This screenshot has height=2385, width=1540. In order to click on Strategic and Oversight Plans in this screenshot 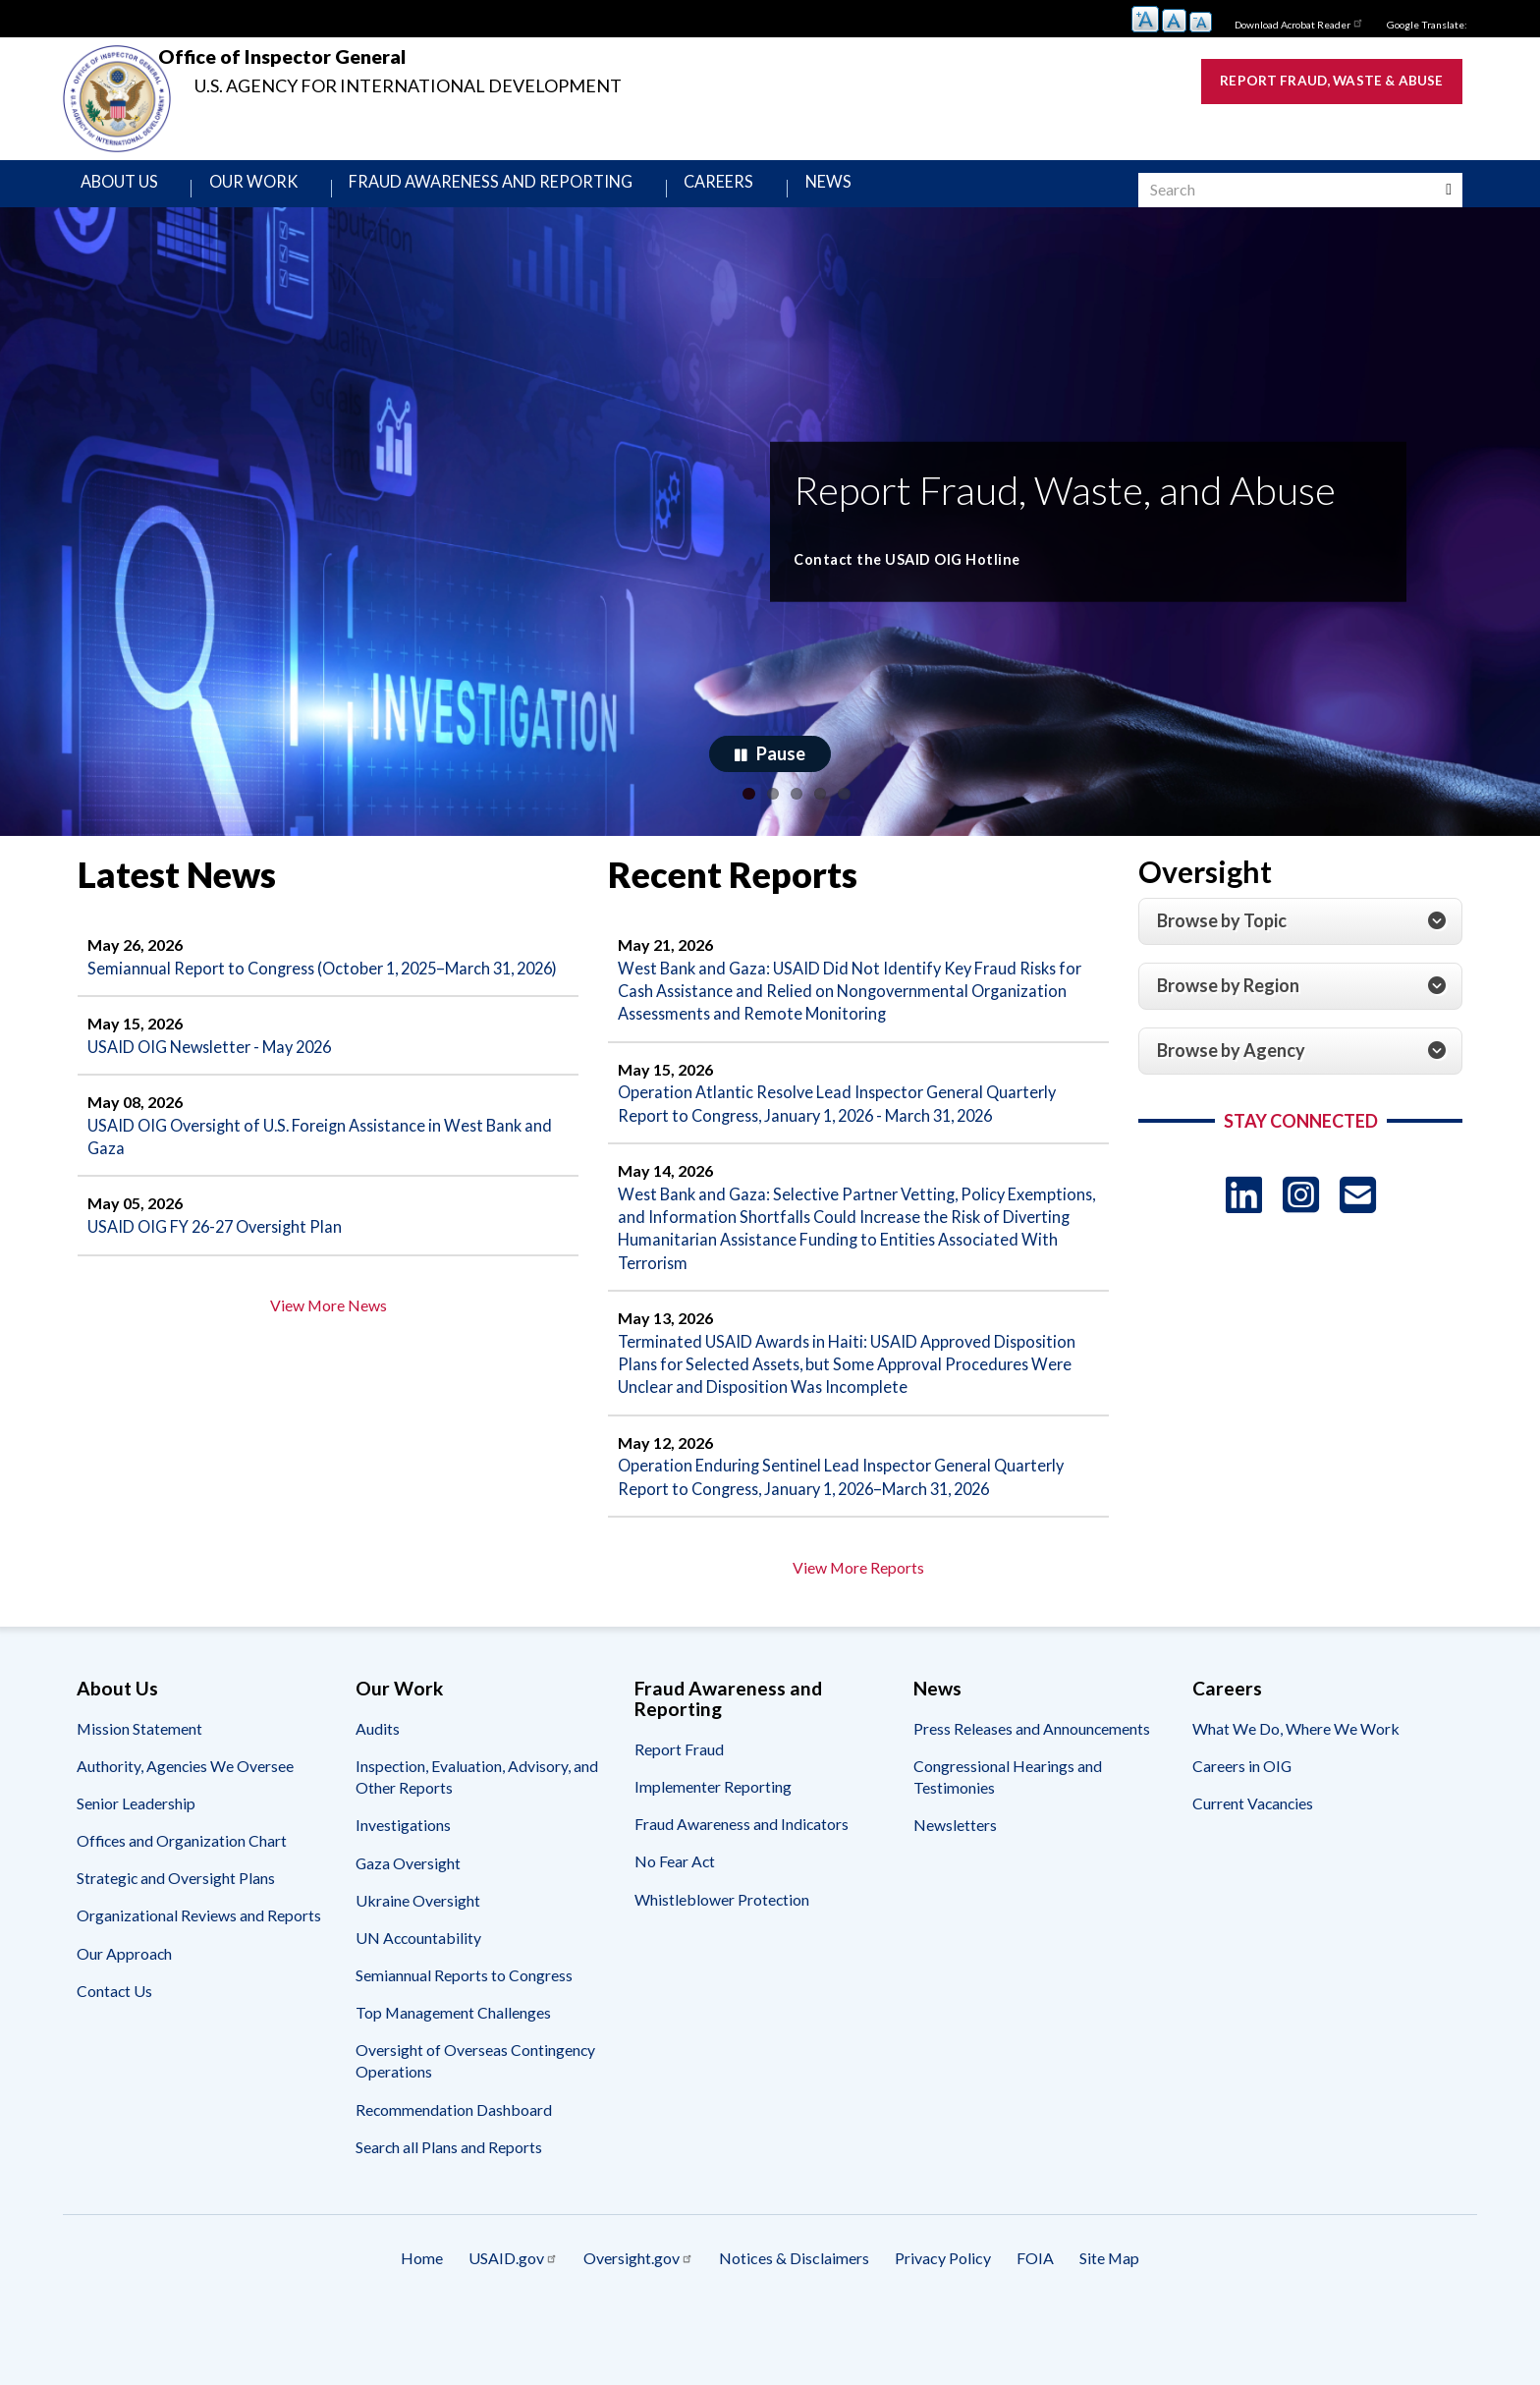, I will do `click(176, 1947)`.